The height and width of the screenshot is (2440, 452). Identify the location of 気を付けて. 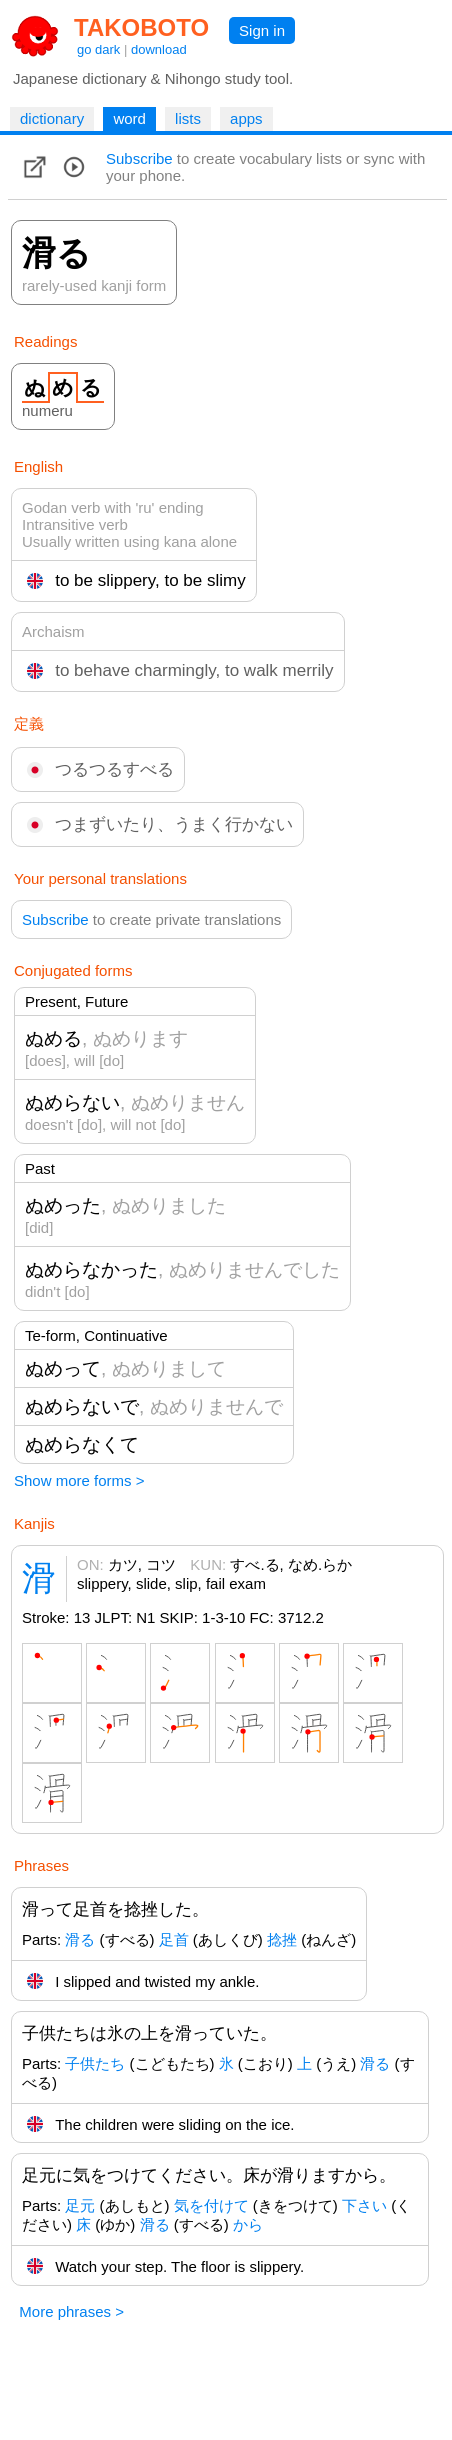
(211, 2205).